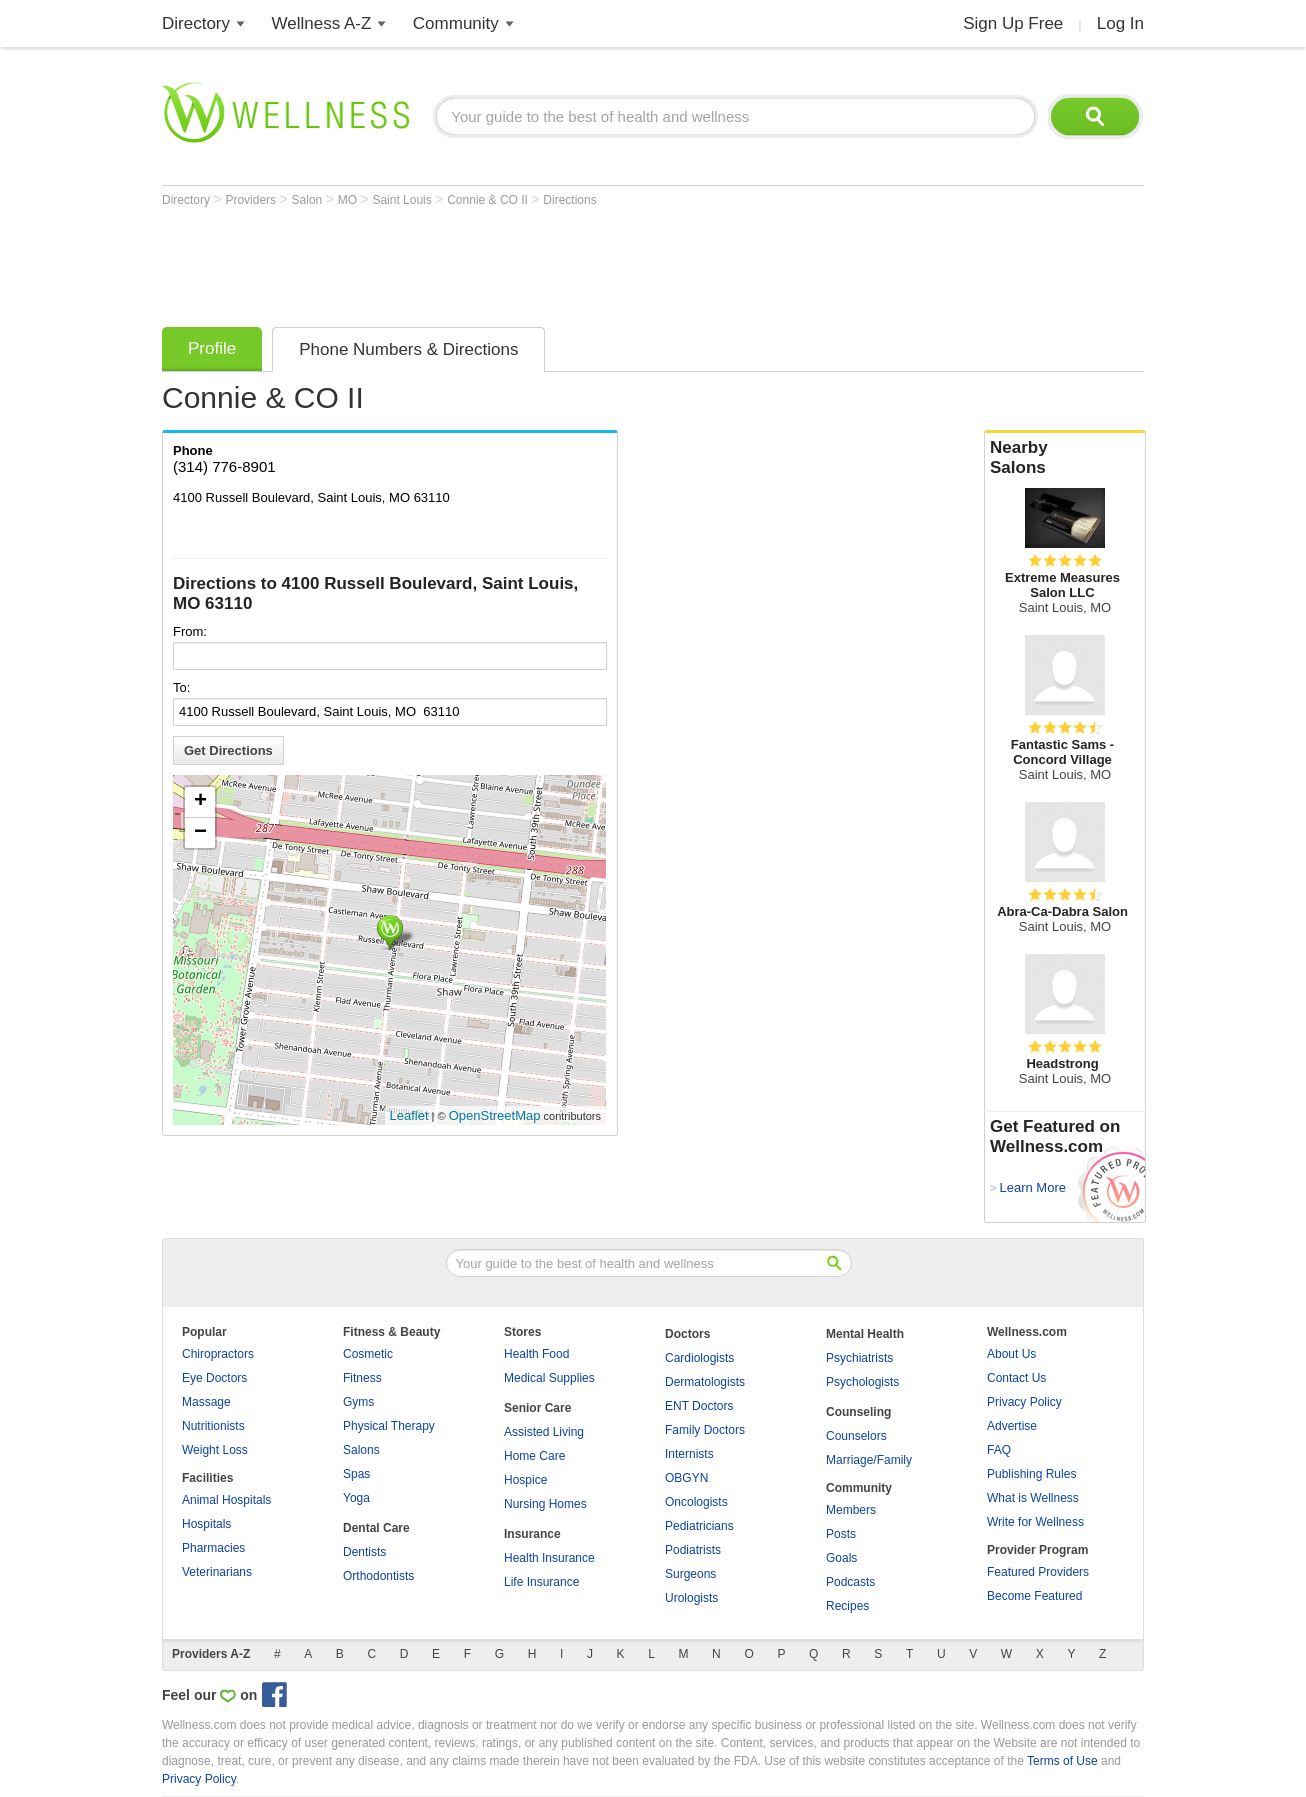  What do you see at coordinates (1120, 23) in the screenshot?
I see `Log In` at bounding box center [1120, 23].